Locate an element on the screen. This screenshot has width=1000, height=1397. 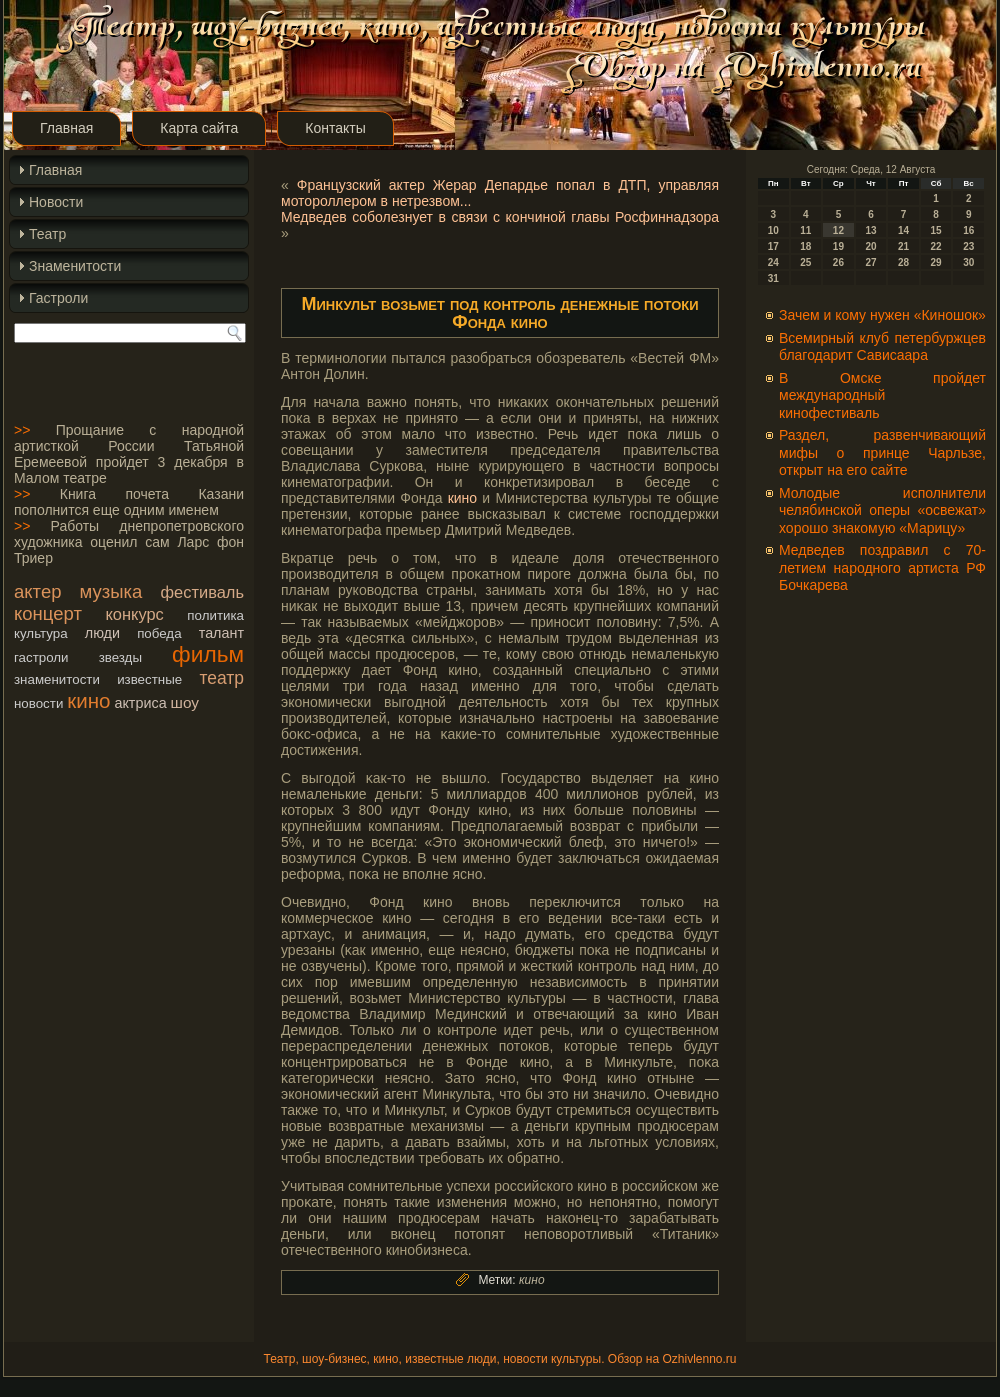
Раздел, развенчивающий мифы о принце Чарльзе, открыт на его сайте is located at coordinates (882, 452).